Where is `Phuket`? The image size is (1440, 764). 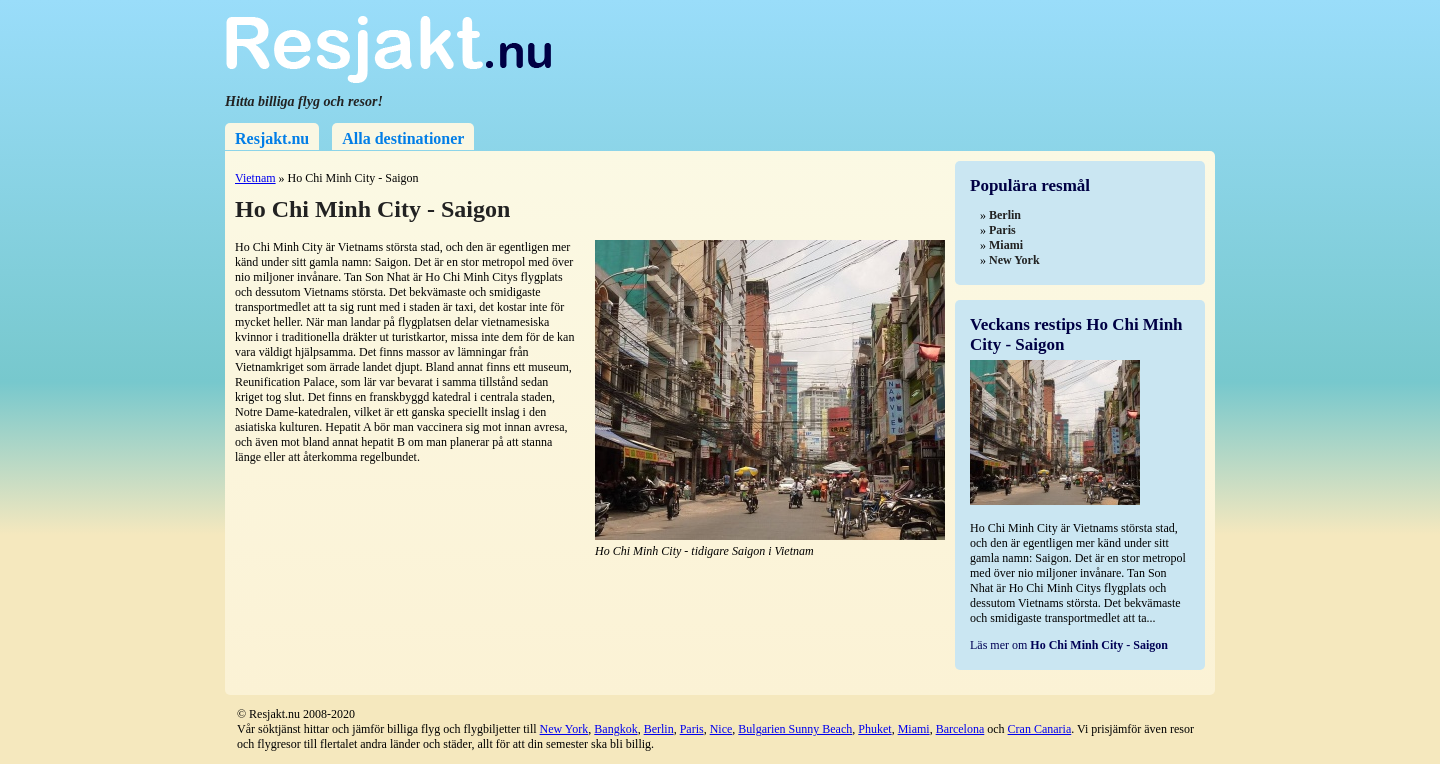 Phuket is located at coordinates (874, 729).